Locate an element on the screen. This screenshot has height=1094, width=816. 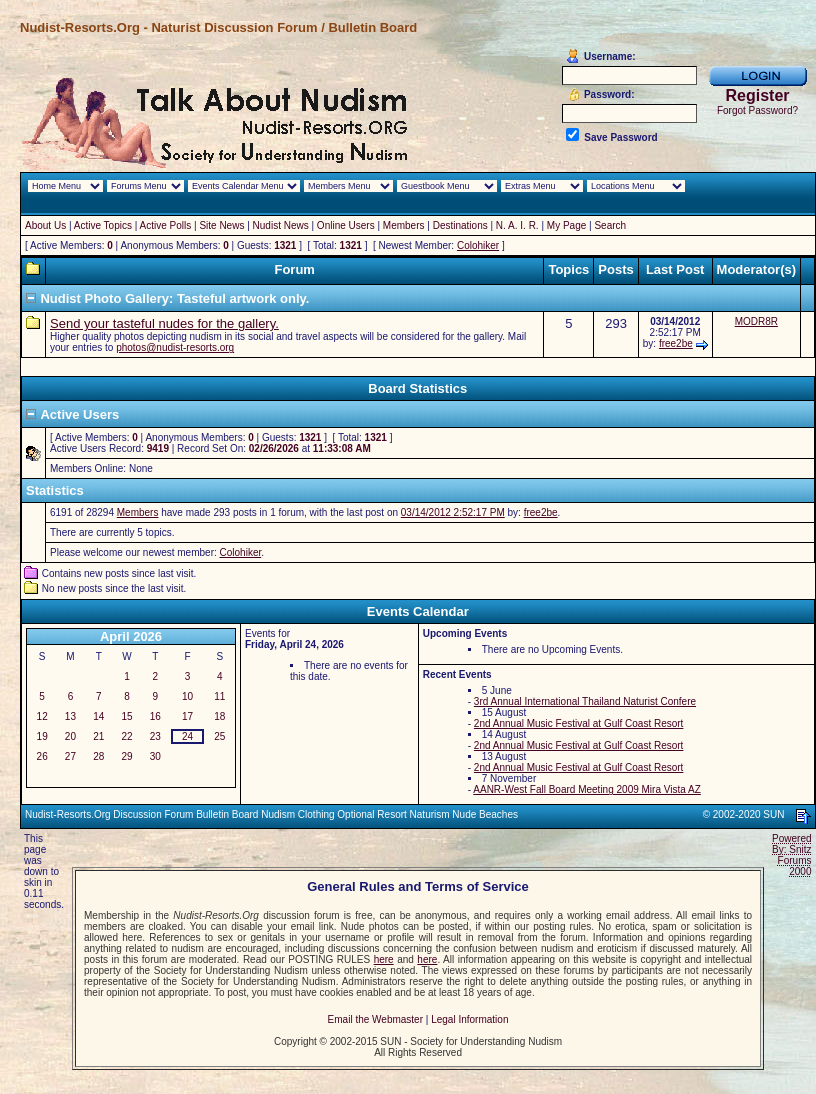
AANR-West Fall Board Meeting 2009 Mira Vista AZ is located at coordinates (587, 789).